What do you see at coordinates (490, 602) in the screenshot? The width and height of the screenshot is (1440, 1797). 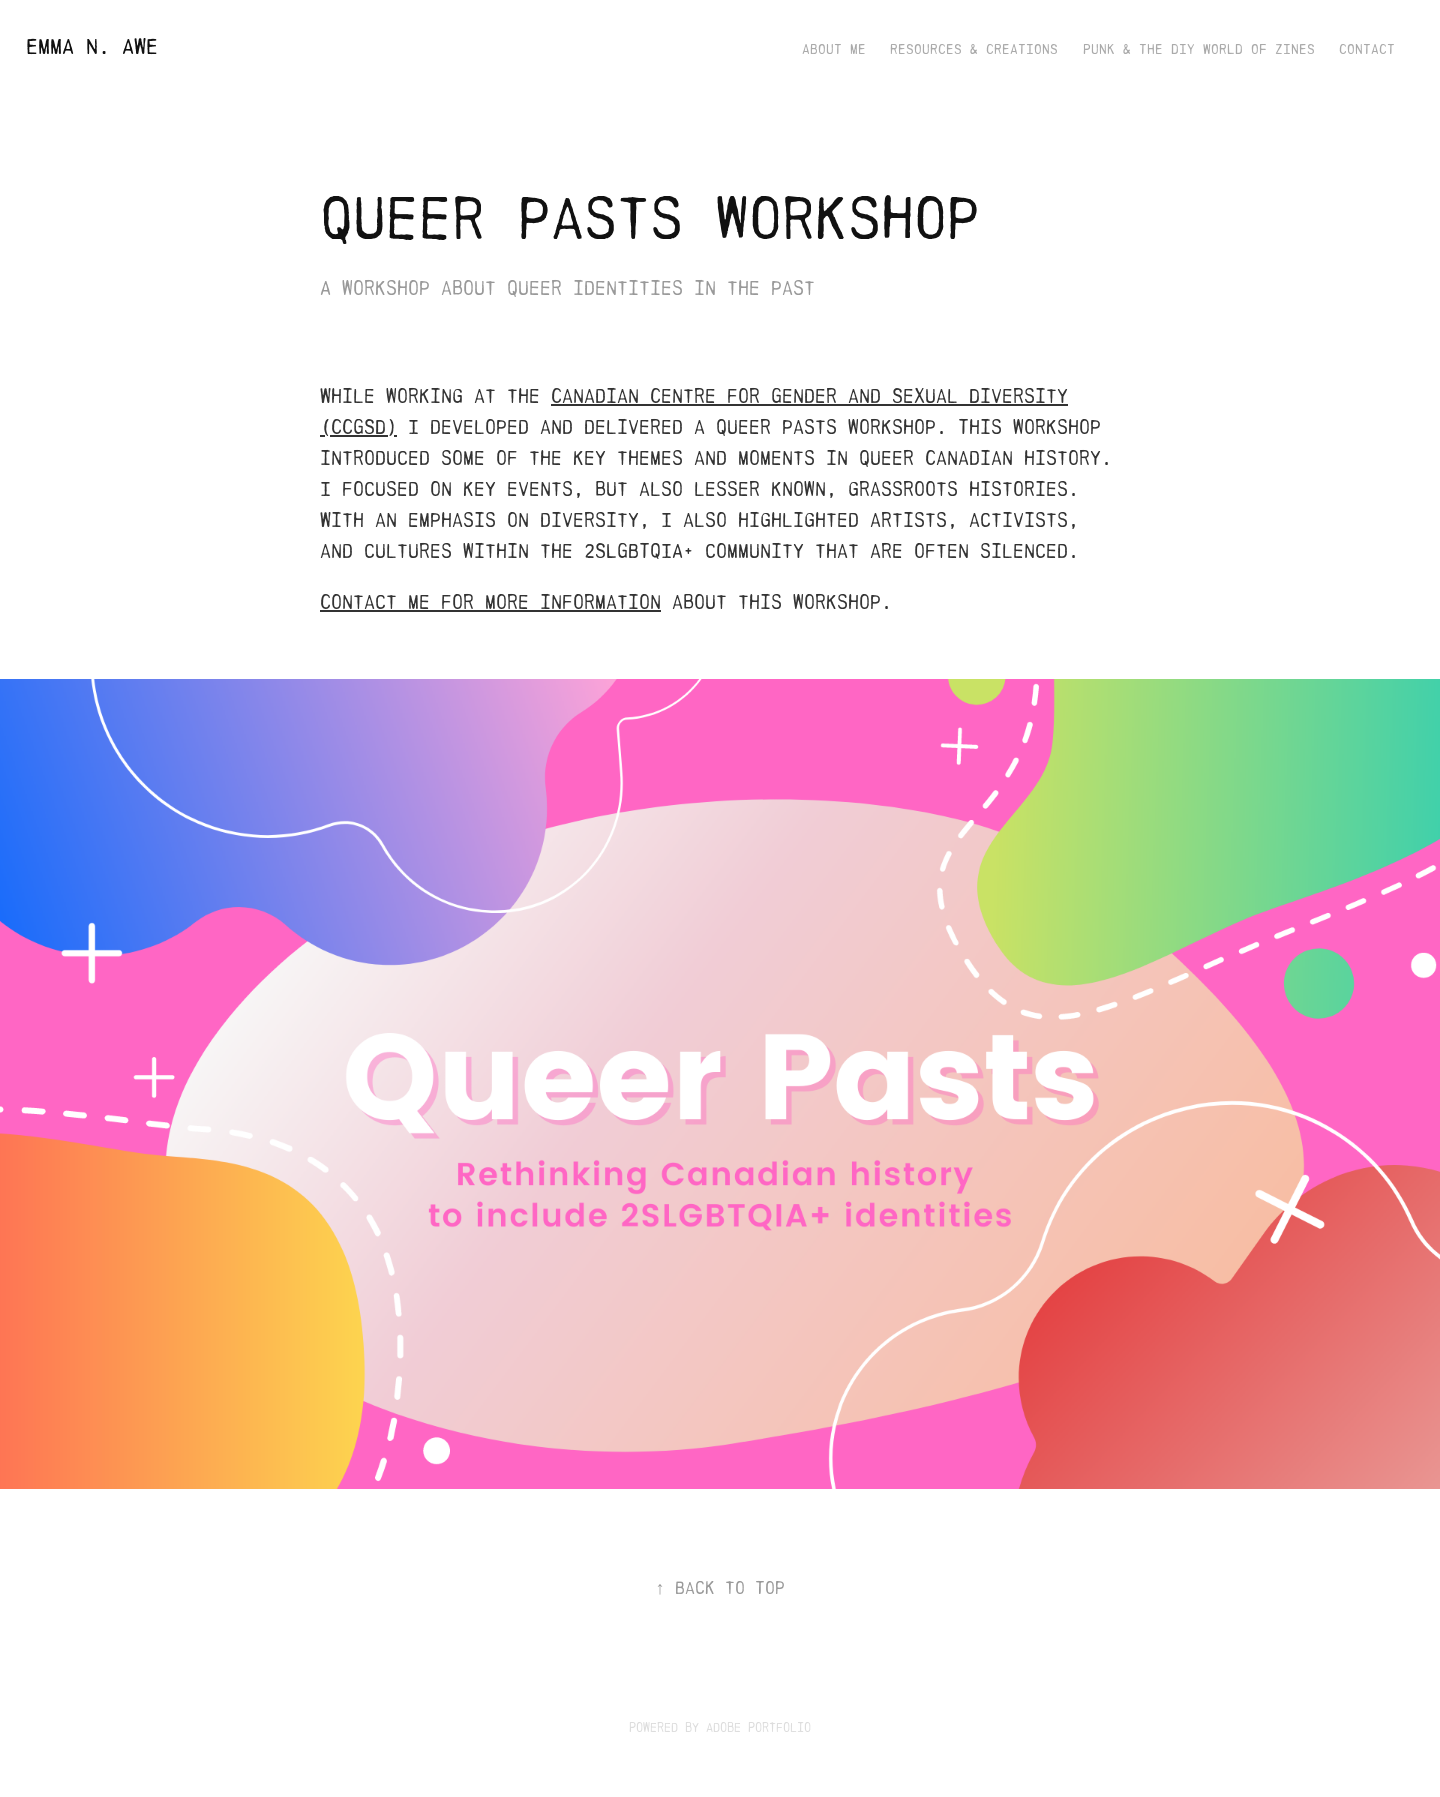 I see `Contact me for more information` at bounding box center [490, 602].